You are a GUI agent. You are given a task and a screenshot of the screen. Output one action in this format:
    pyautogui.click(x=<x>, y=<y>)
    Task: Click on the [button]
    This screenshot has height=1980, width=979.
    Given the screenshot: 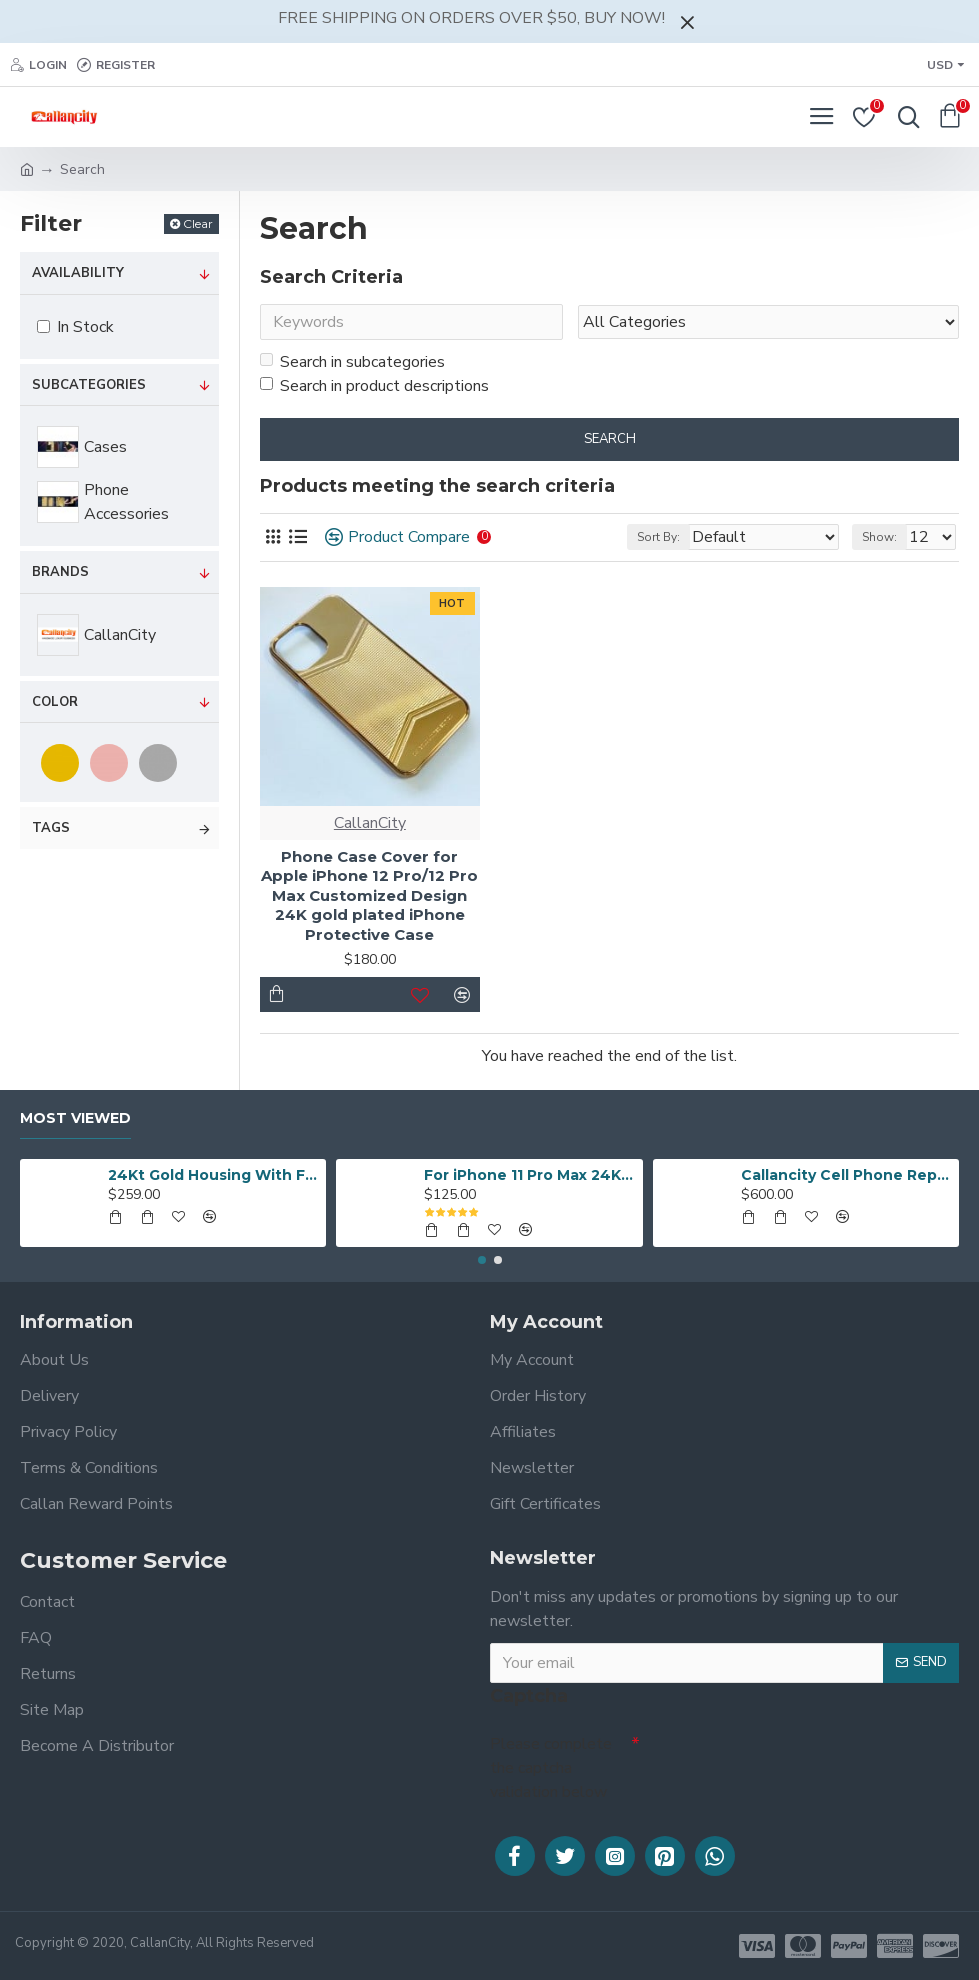 What is the action you would take?
    pyautogui.click(x=482, y=1259)
    